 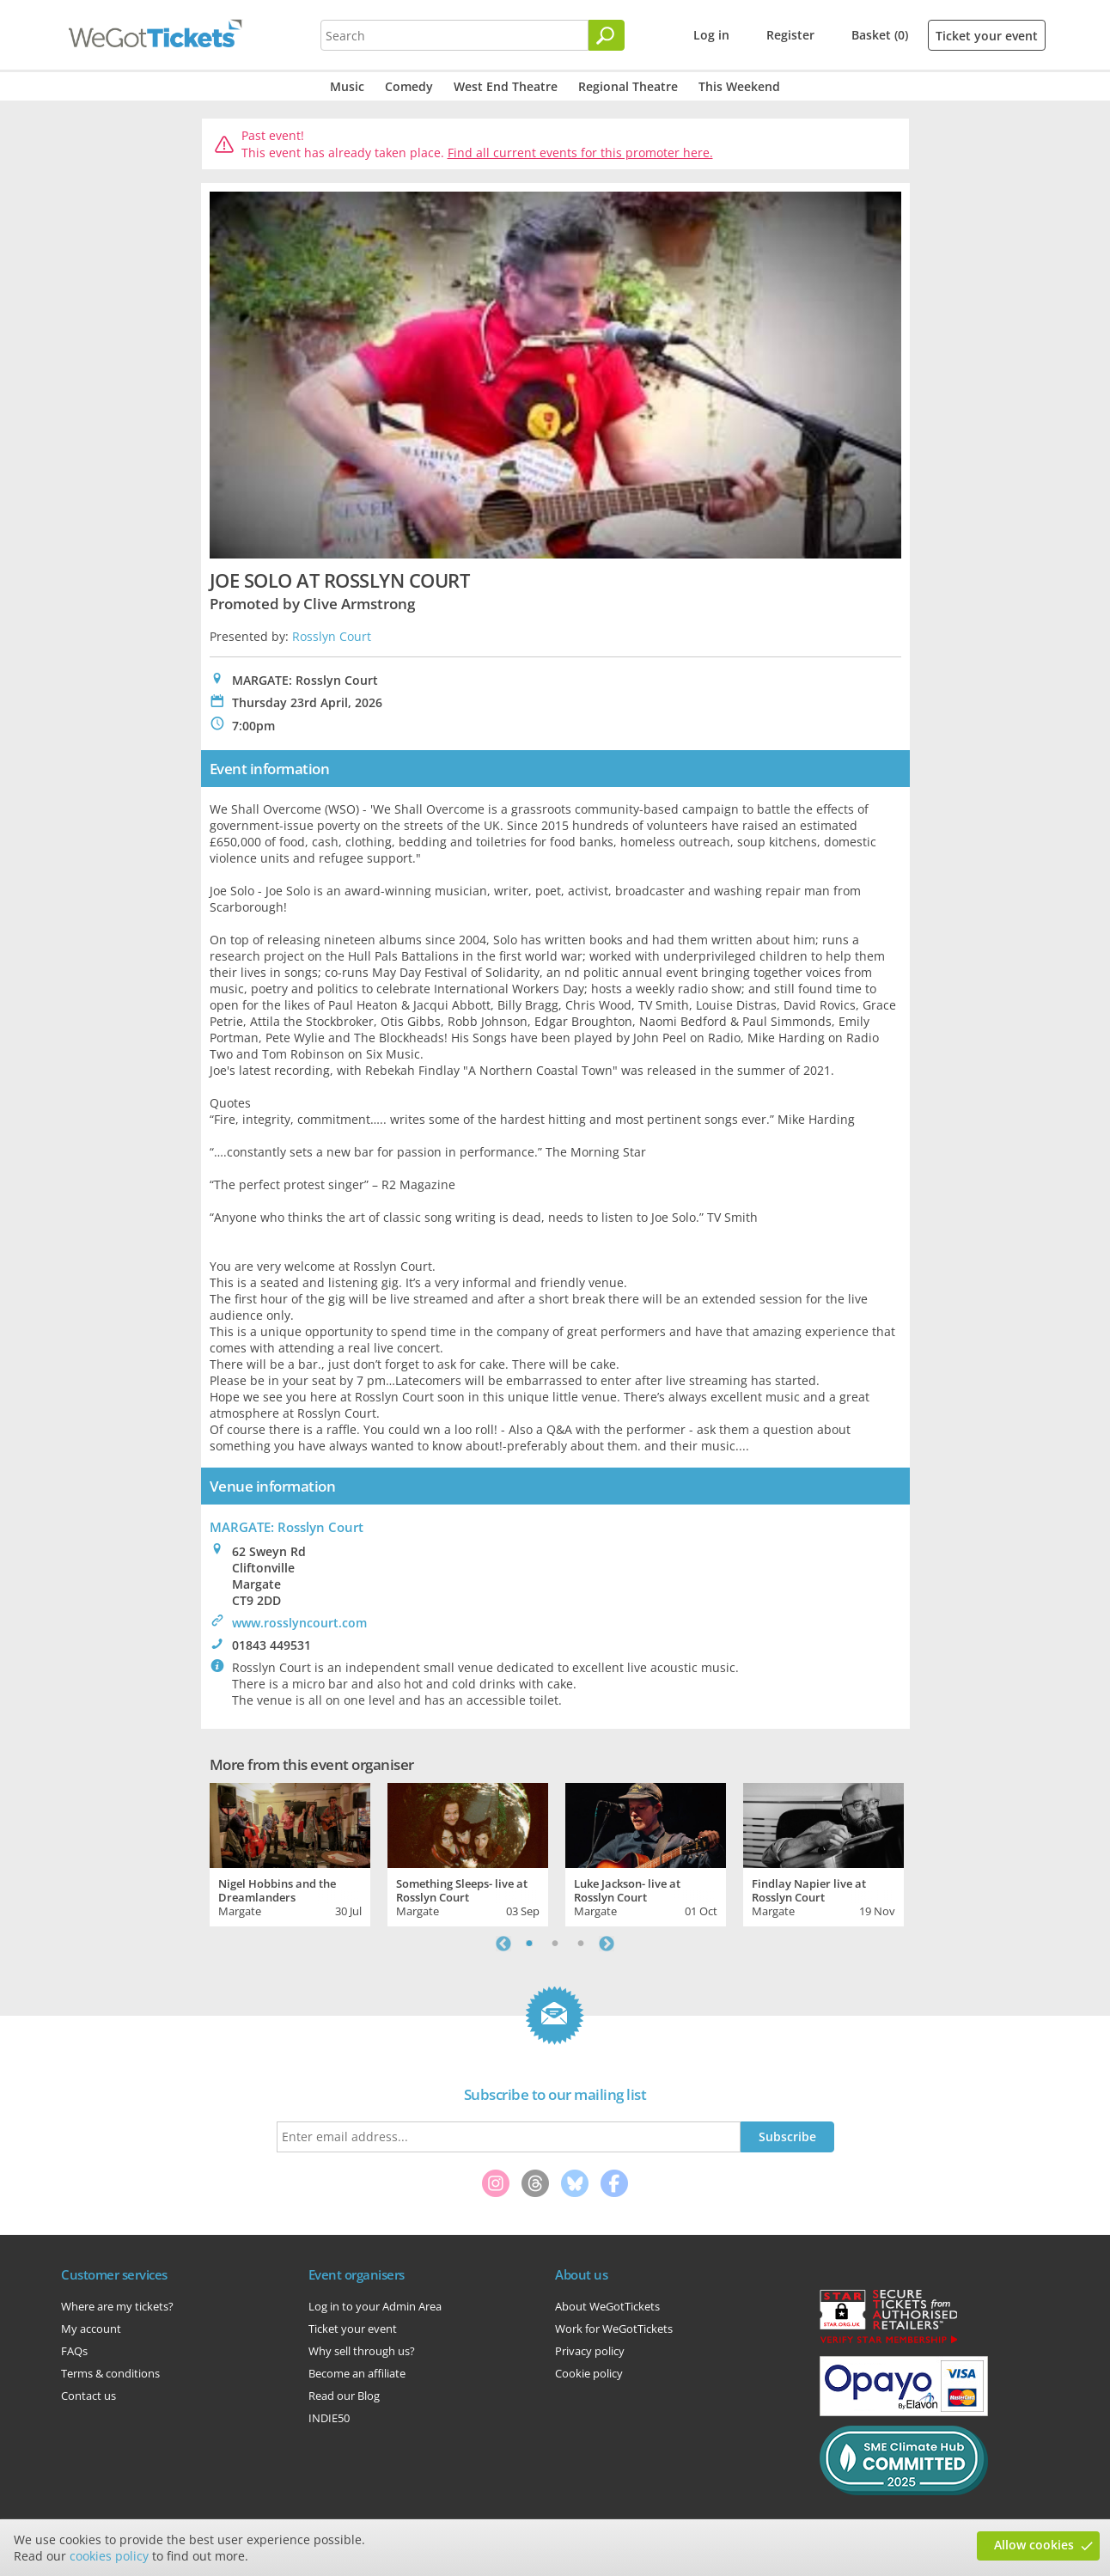 What do you see at coordinates (109, 2556) in the screenshot?
I see `cookies policy` at bounding box center [109, 2556].